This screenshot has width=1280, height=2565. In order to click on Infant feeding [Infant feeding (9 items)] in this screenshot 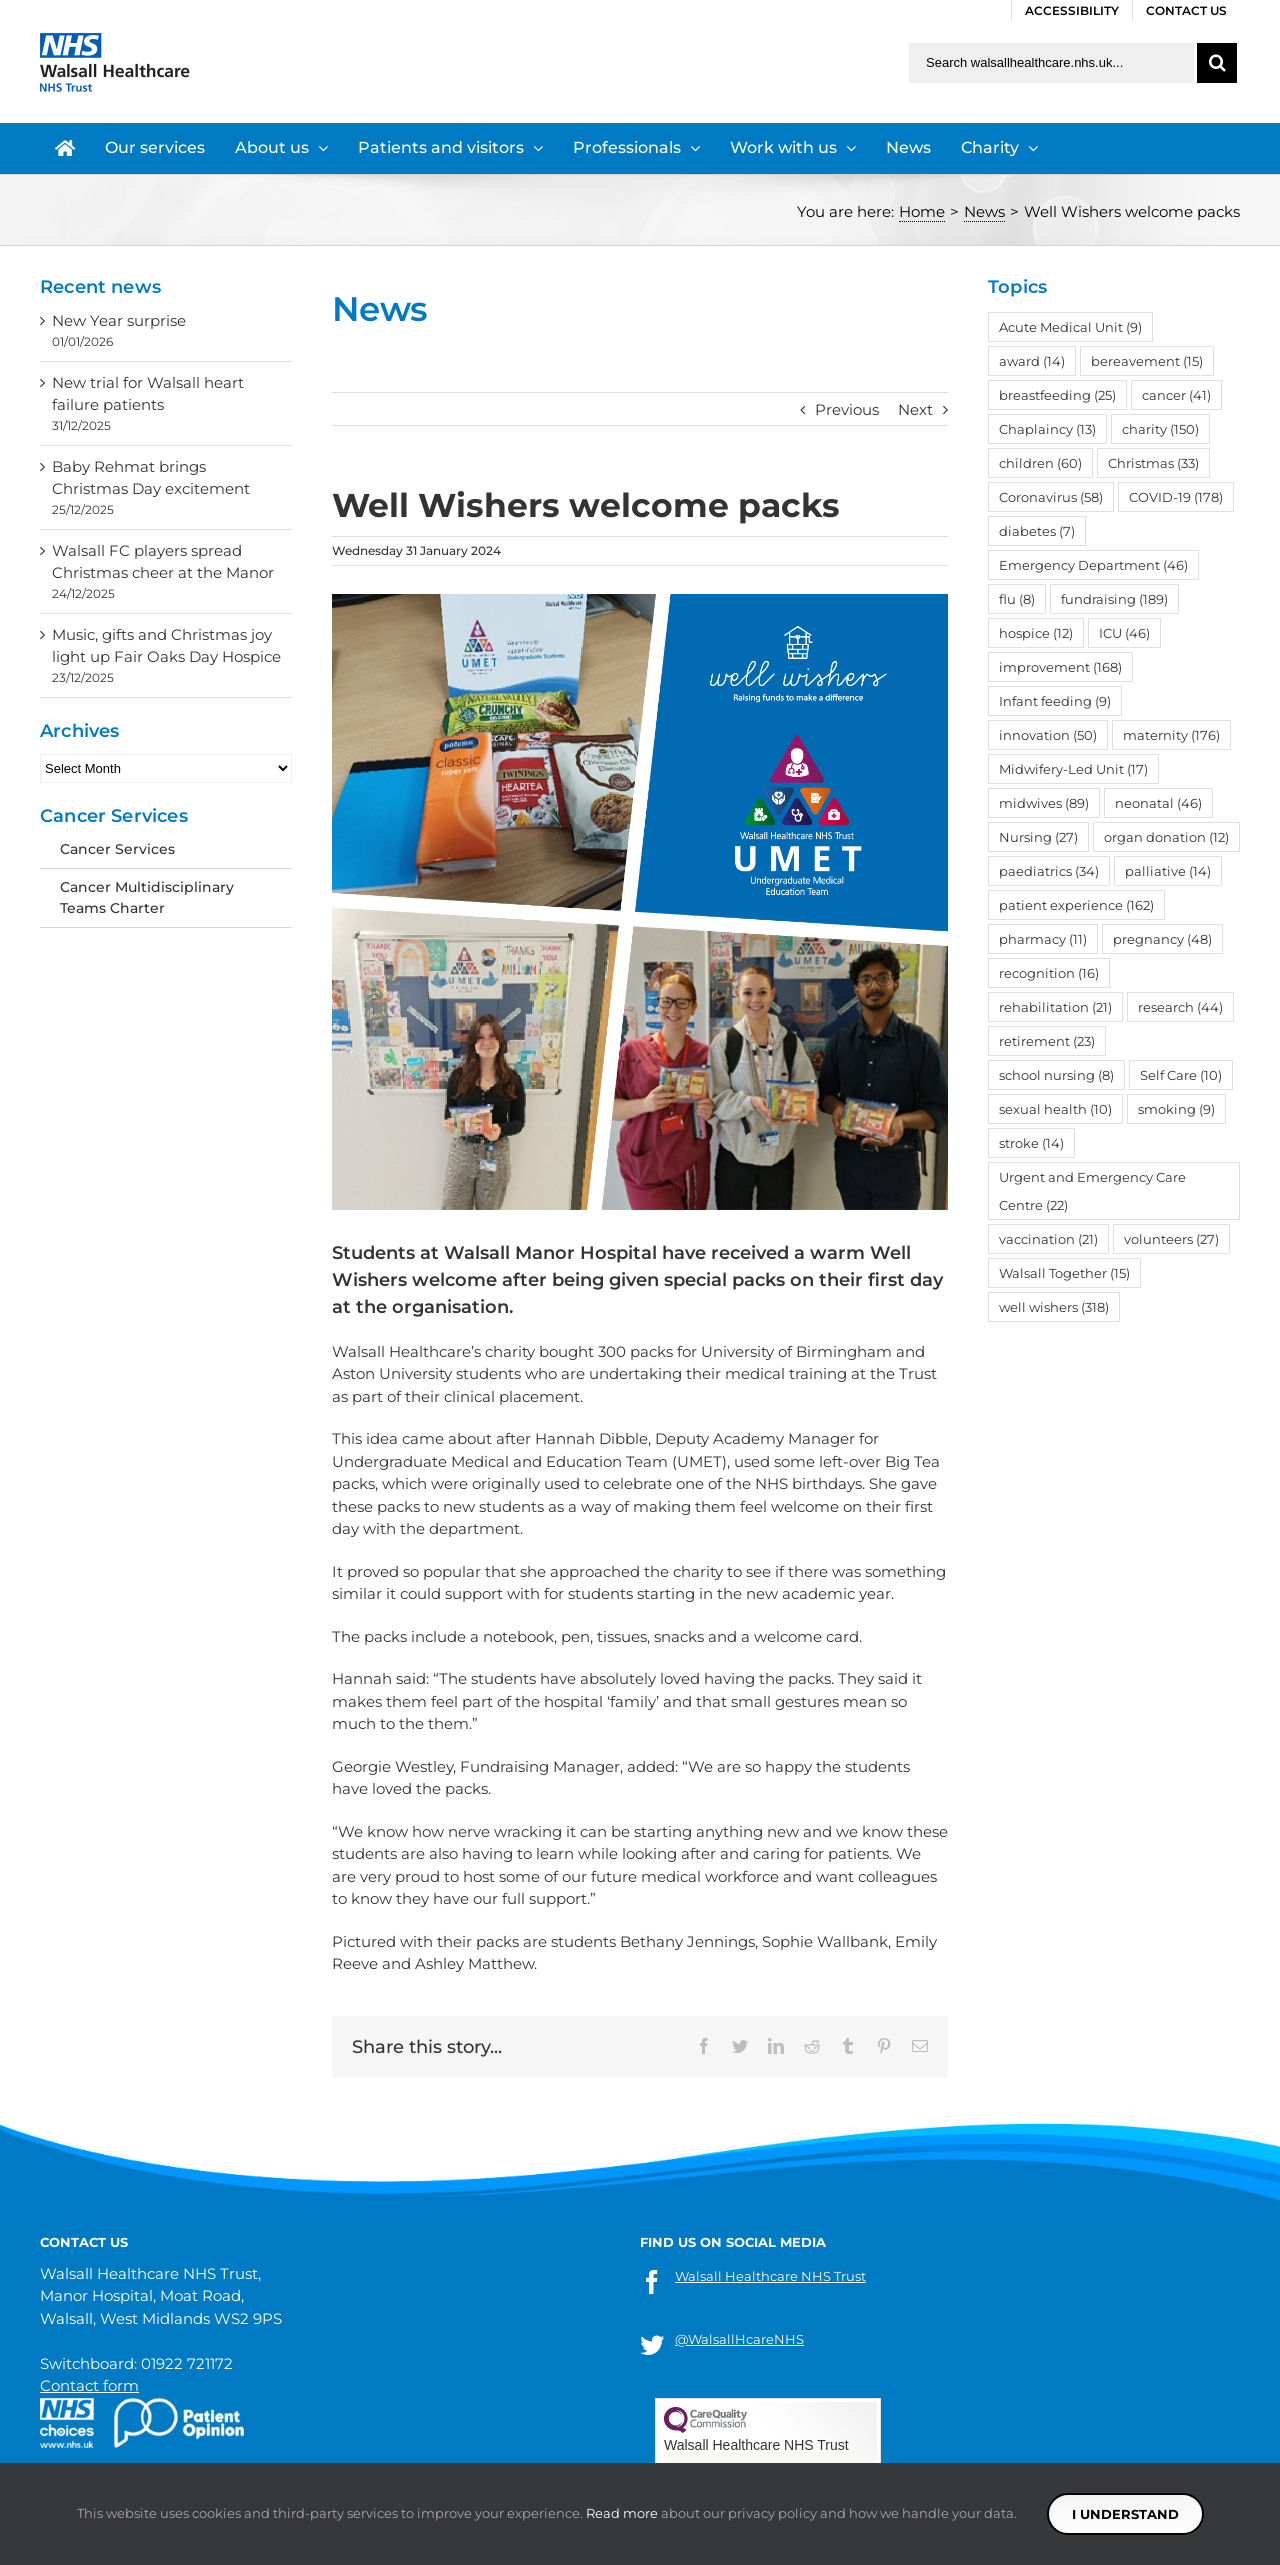, I will do `click(1055, 701)`.